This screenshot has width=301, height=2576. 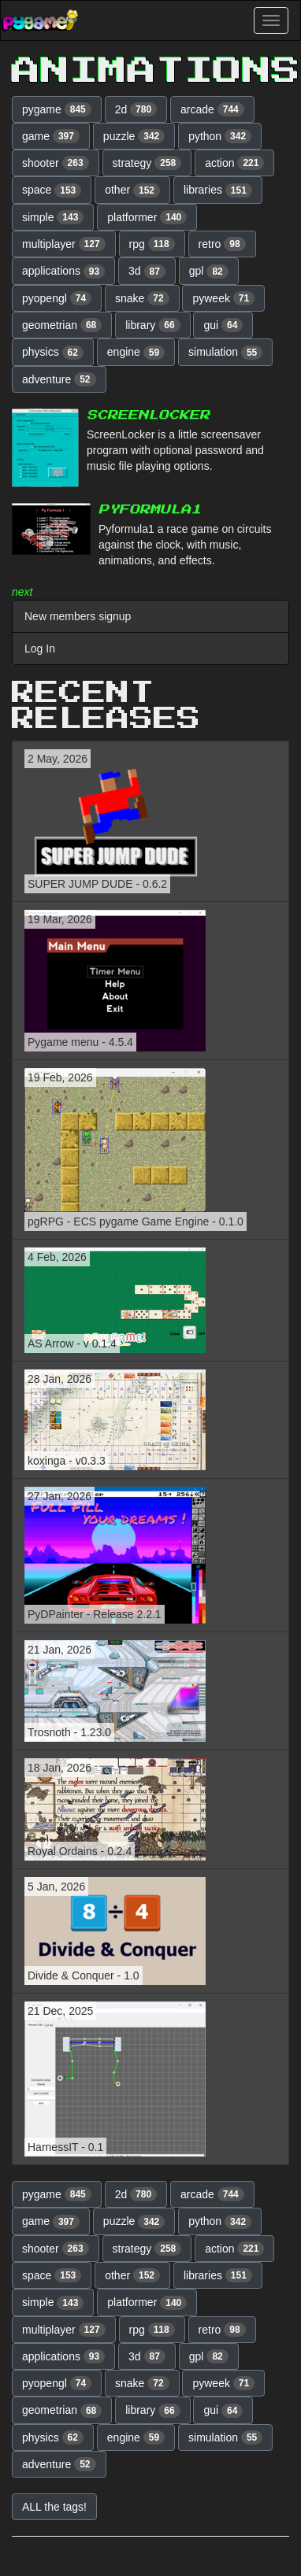 I want to click on platformer [button], so click(x=147, y=217).